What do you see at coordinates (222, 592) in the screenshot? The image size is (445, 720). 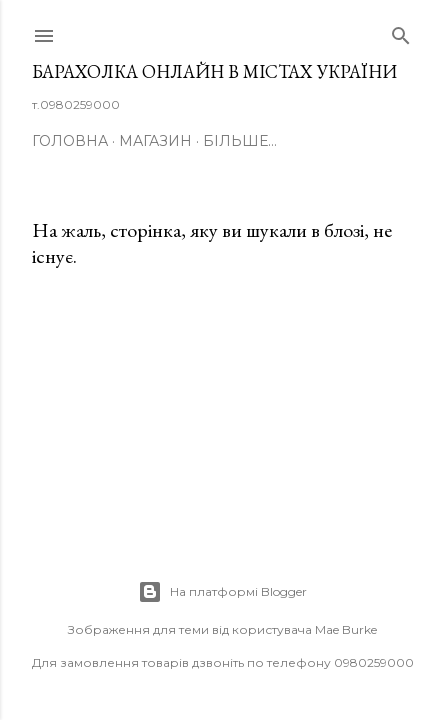 I see `На платформі Blogger` at bounding box center [222, 592].